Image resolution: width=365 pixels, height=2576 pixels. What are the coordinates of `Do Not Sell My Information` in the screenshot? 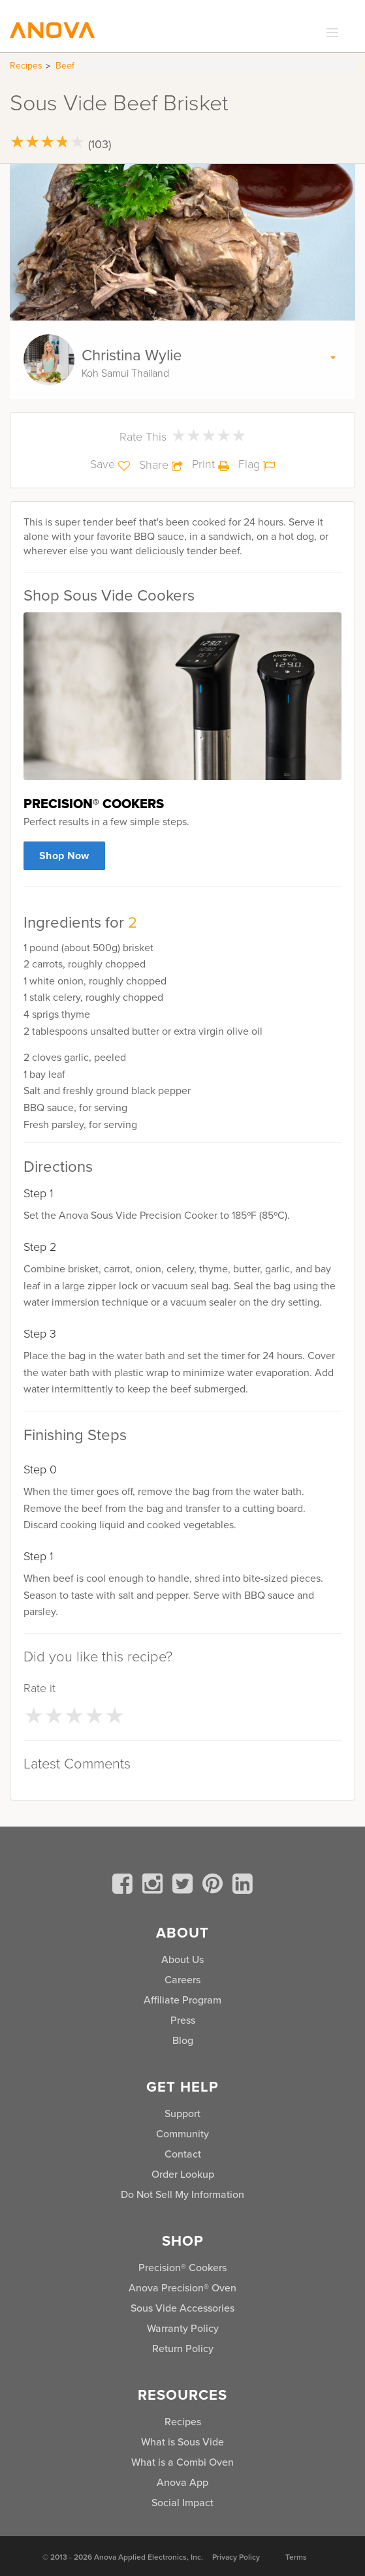 It's located at (182, 2194).